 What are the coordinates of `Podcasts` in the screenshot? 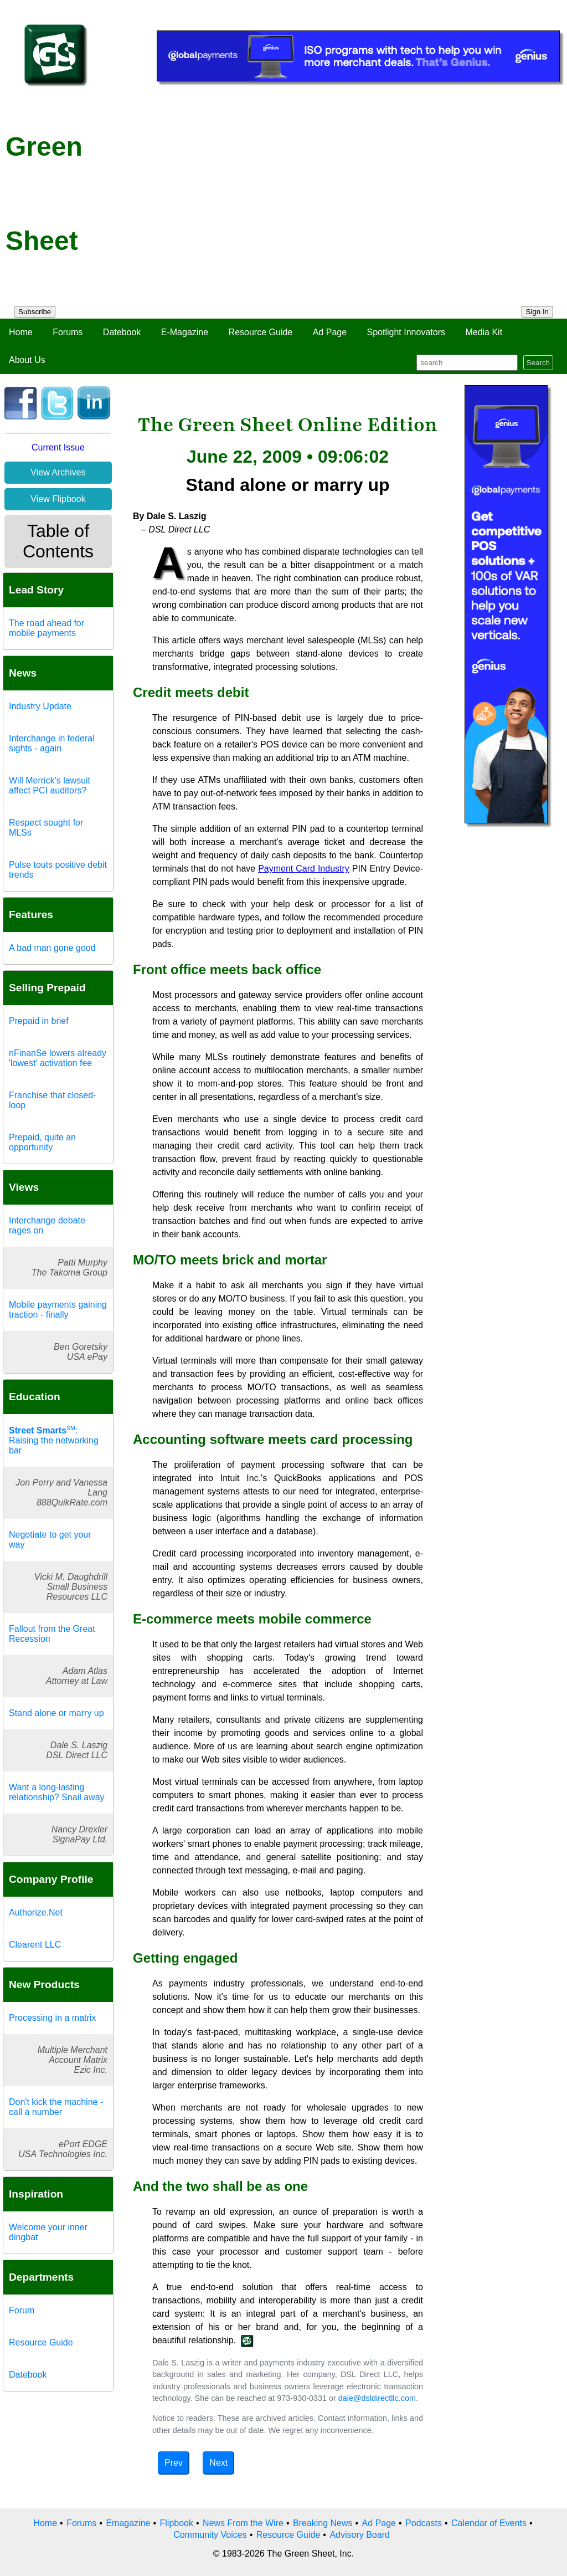 It's located at (423, 2523).